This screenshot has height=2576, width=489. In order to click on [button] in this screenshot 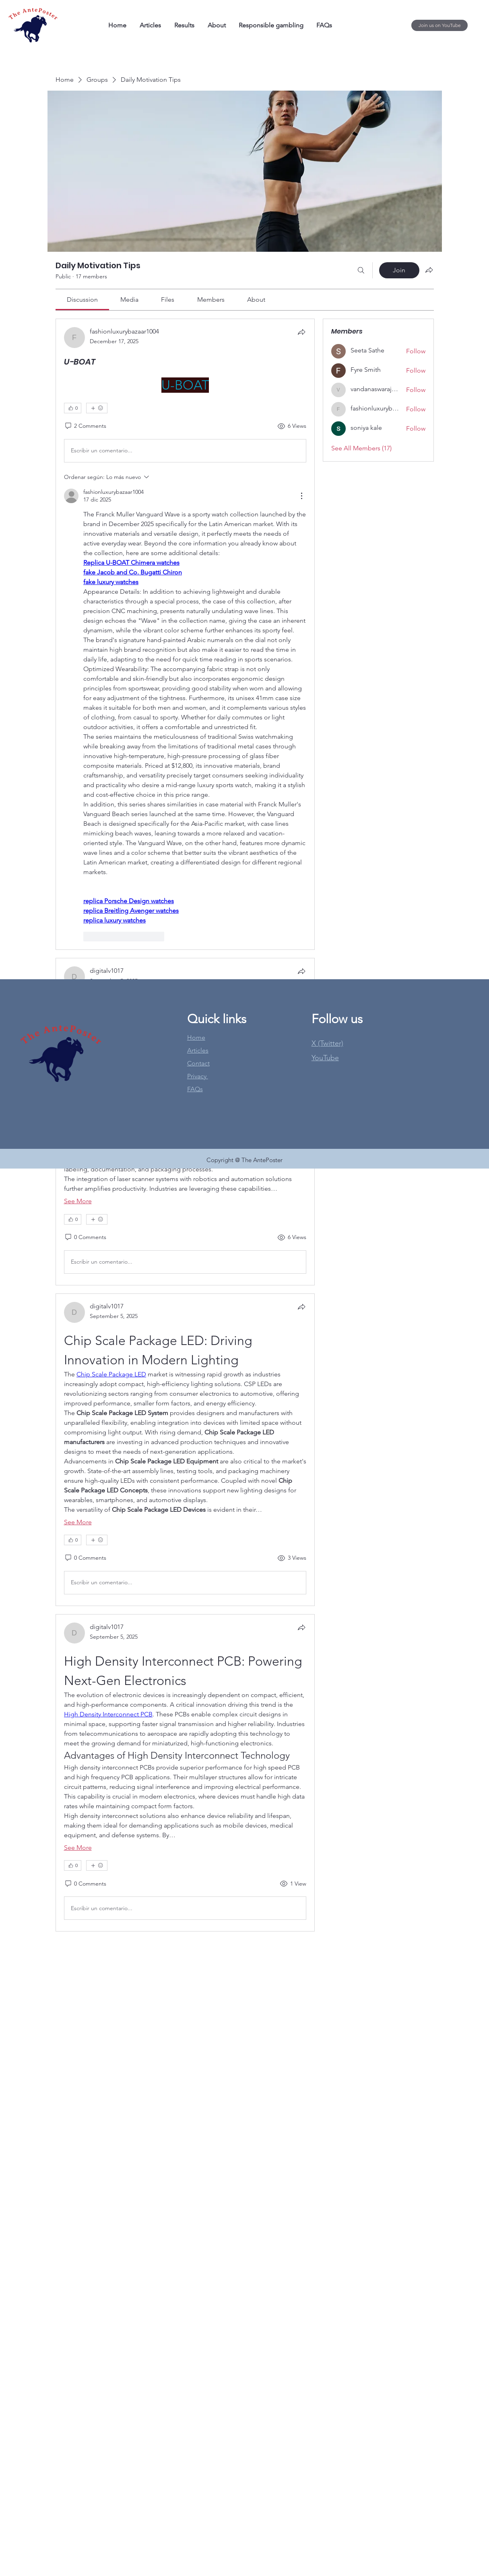, I will do `click(325, 1057)`.